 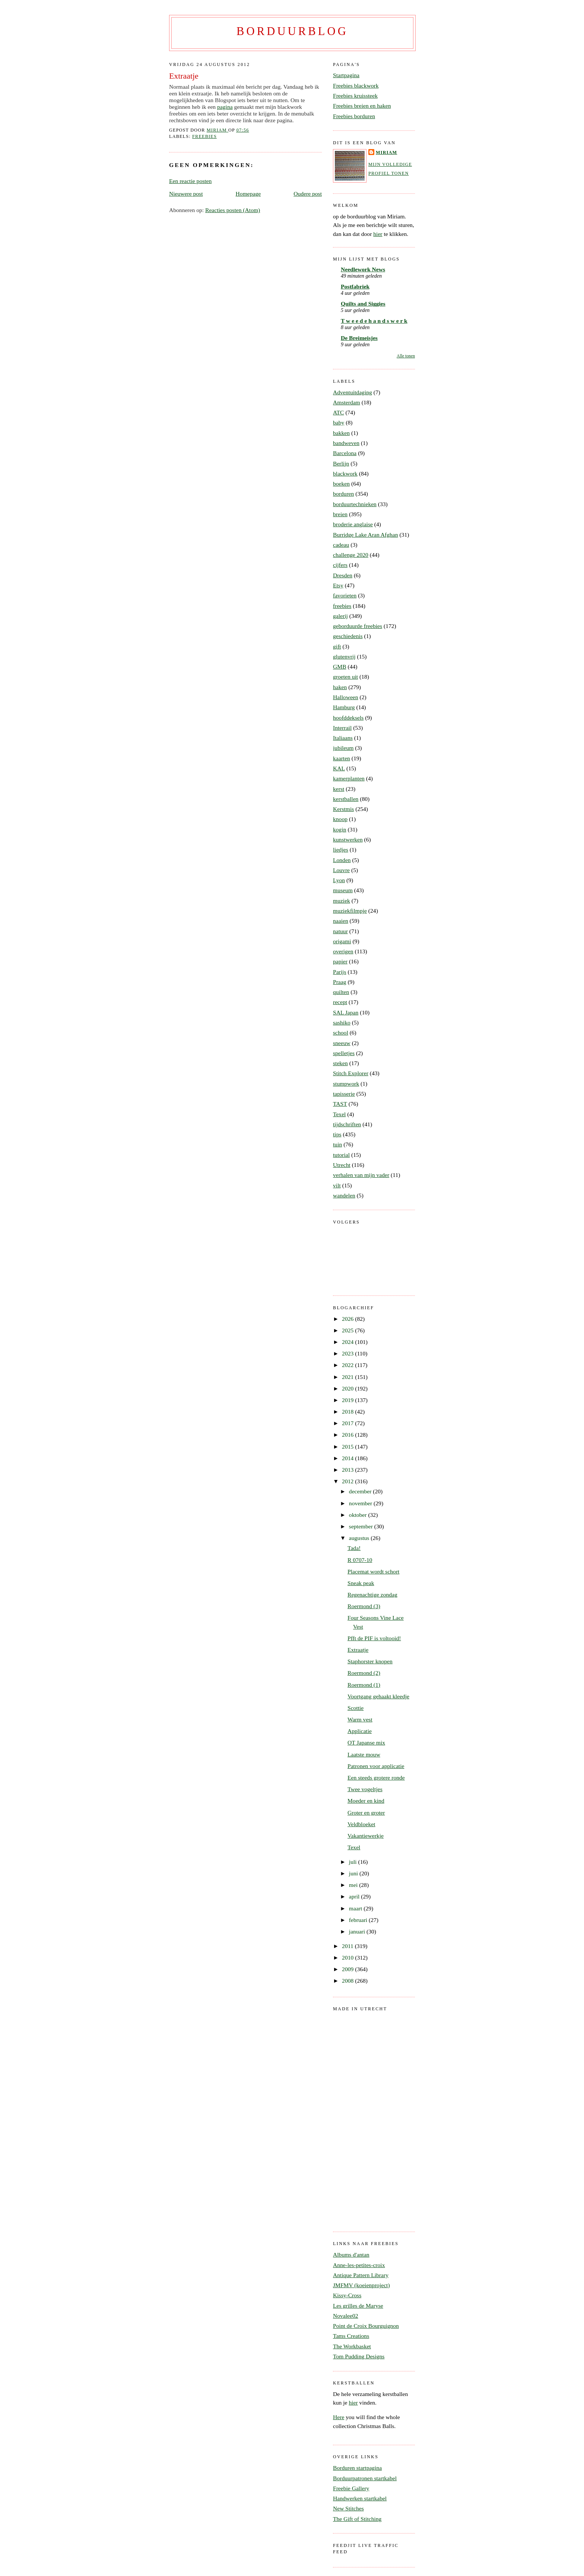 I want to click on TAST, so click(x=340, y=1104).